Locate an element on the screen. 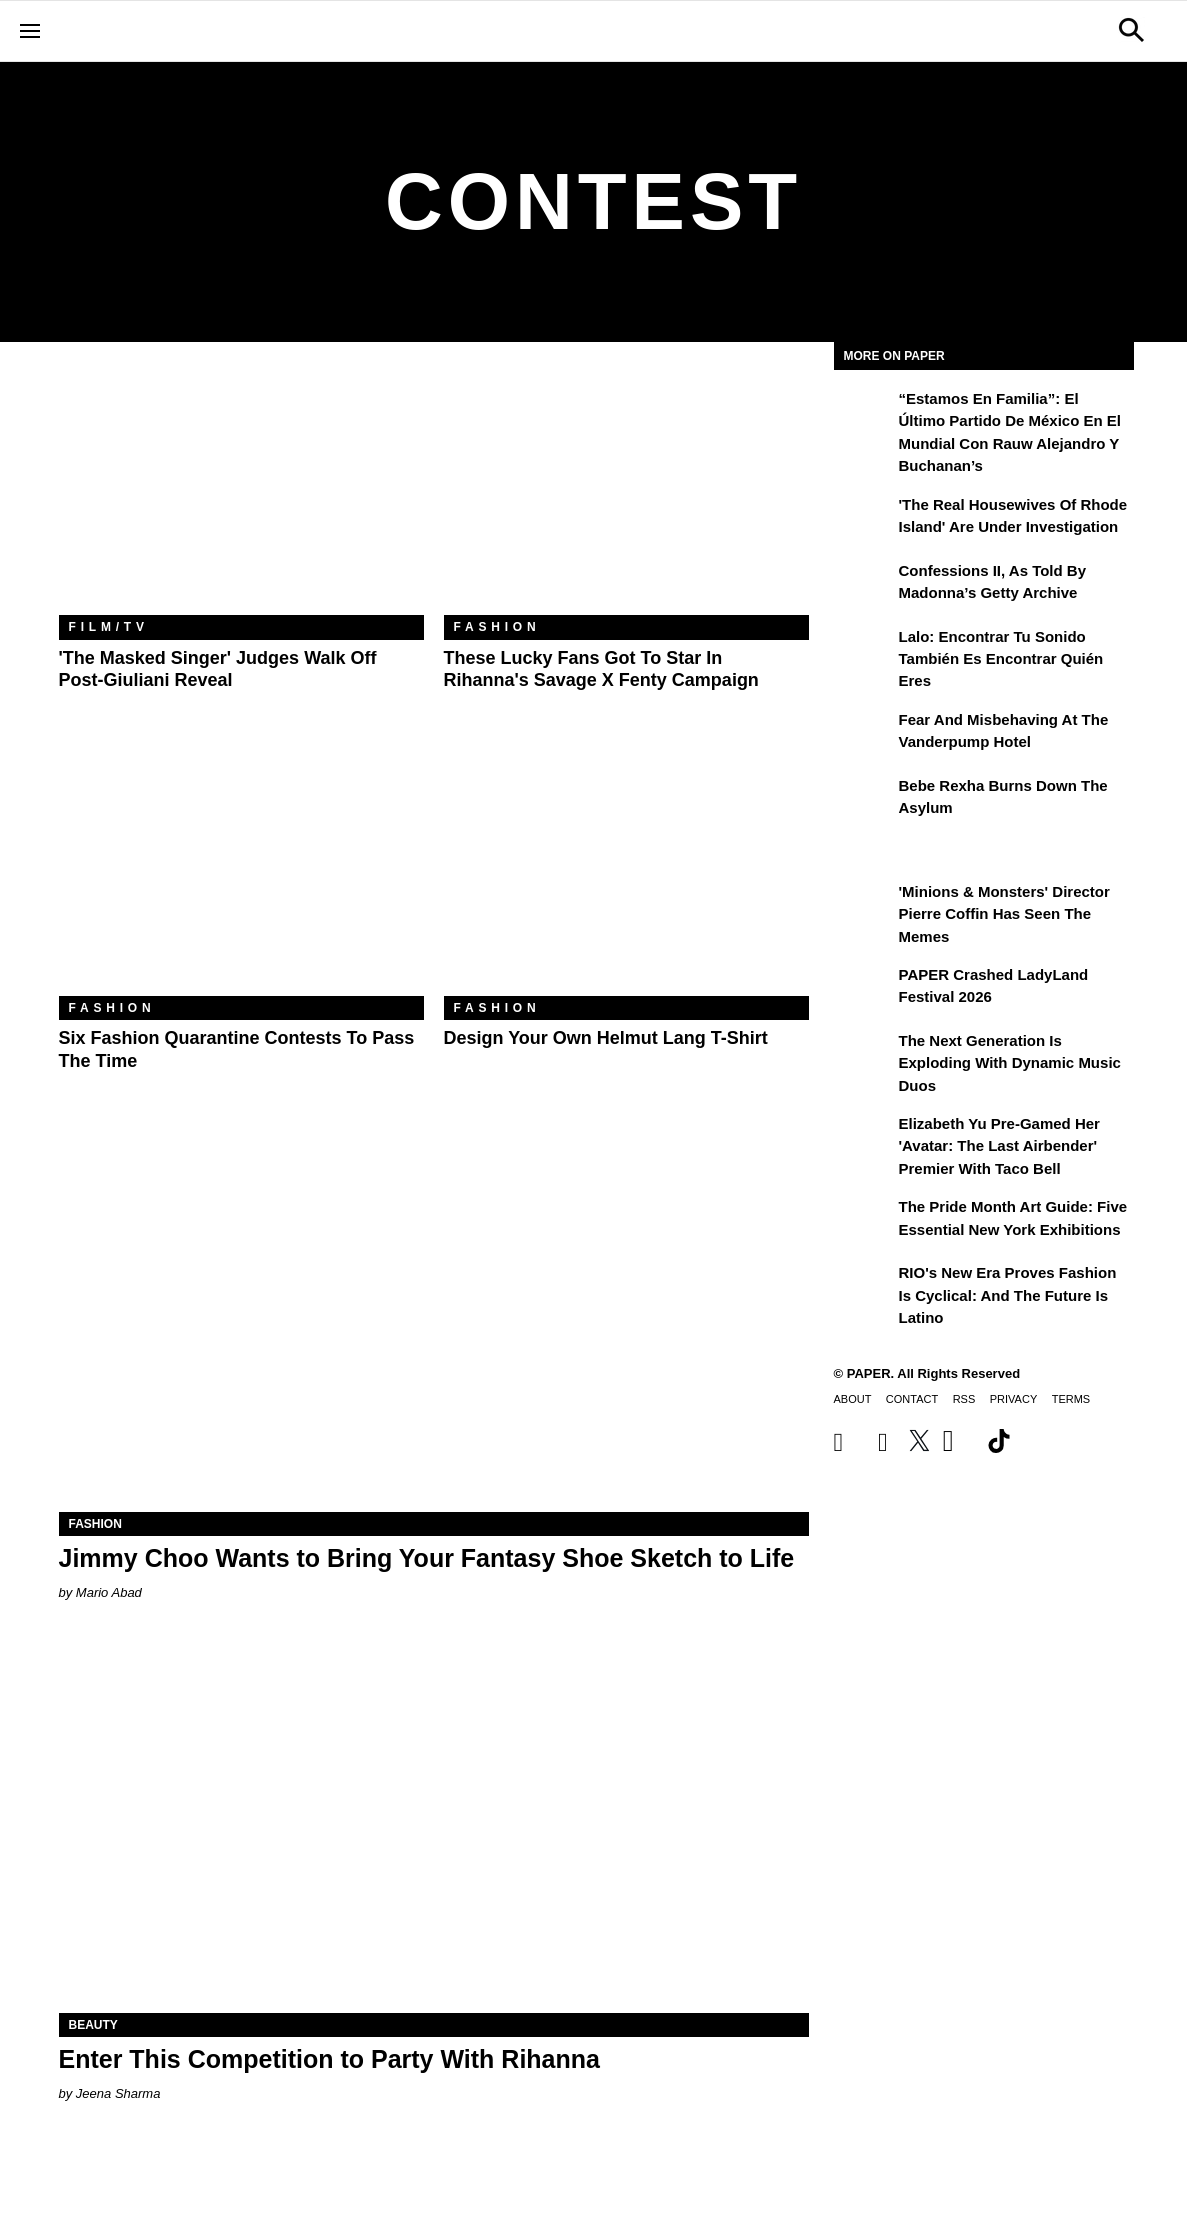  [Elizabeth Yu Pre-Gamed Her 'Avatar: The Last Airbender' Premier With Taco Bell] is located at coordinates (864, 1138).